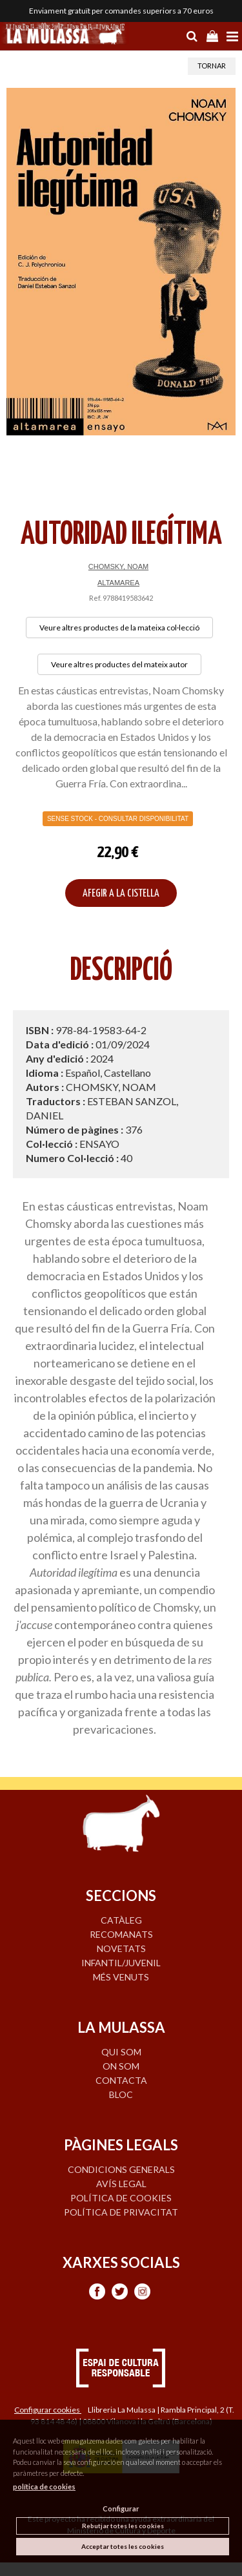 This screenshot has height=2576, width=242. Describe the element at coordinates (121, 2508) in the screenshot. I see `Configurar` at that location.